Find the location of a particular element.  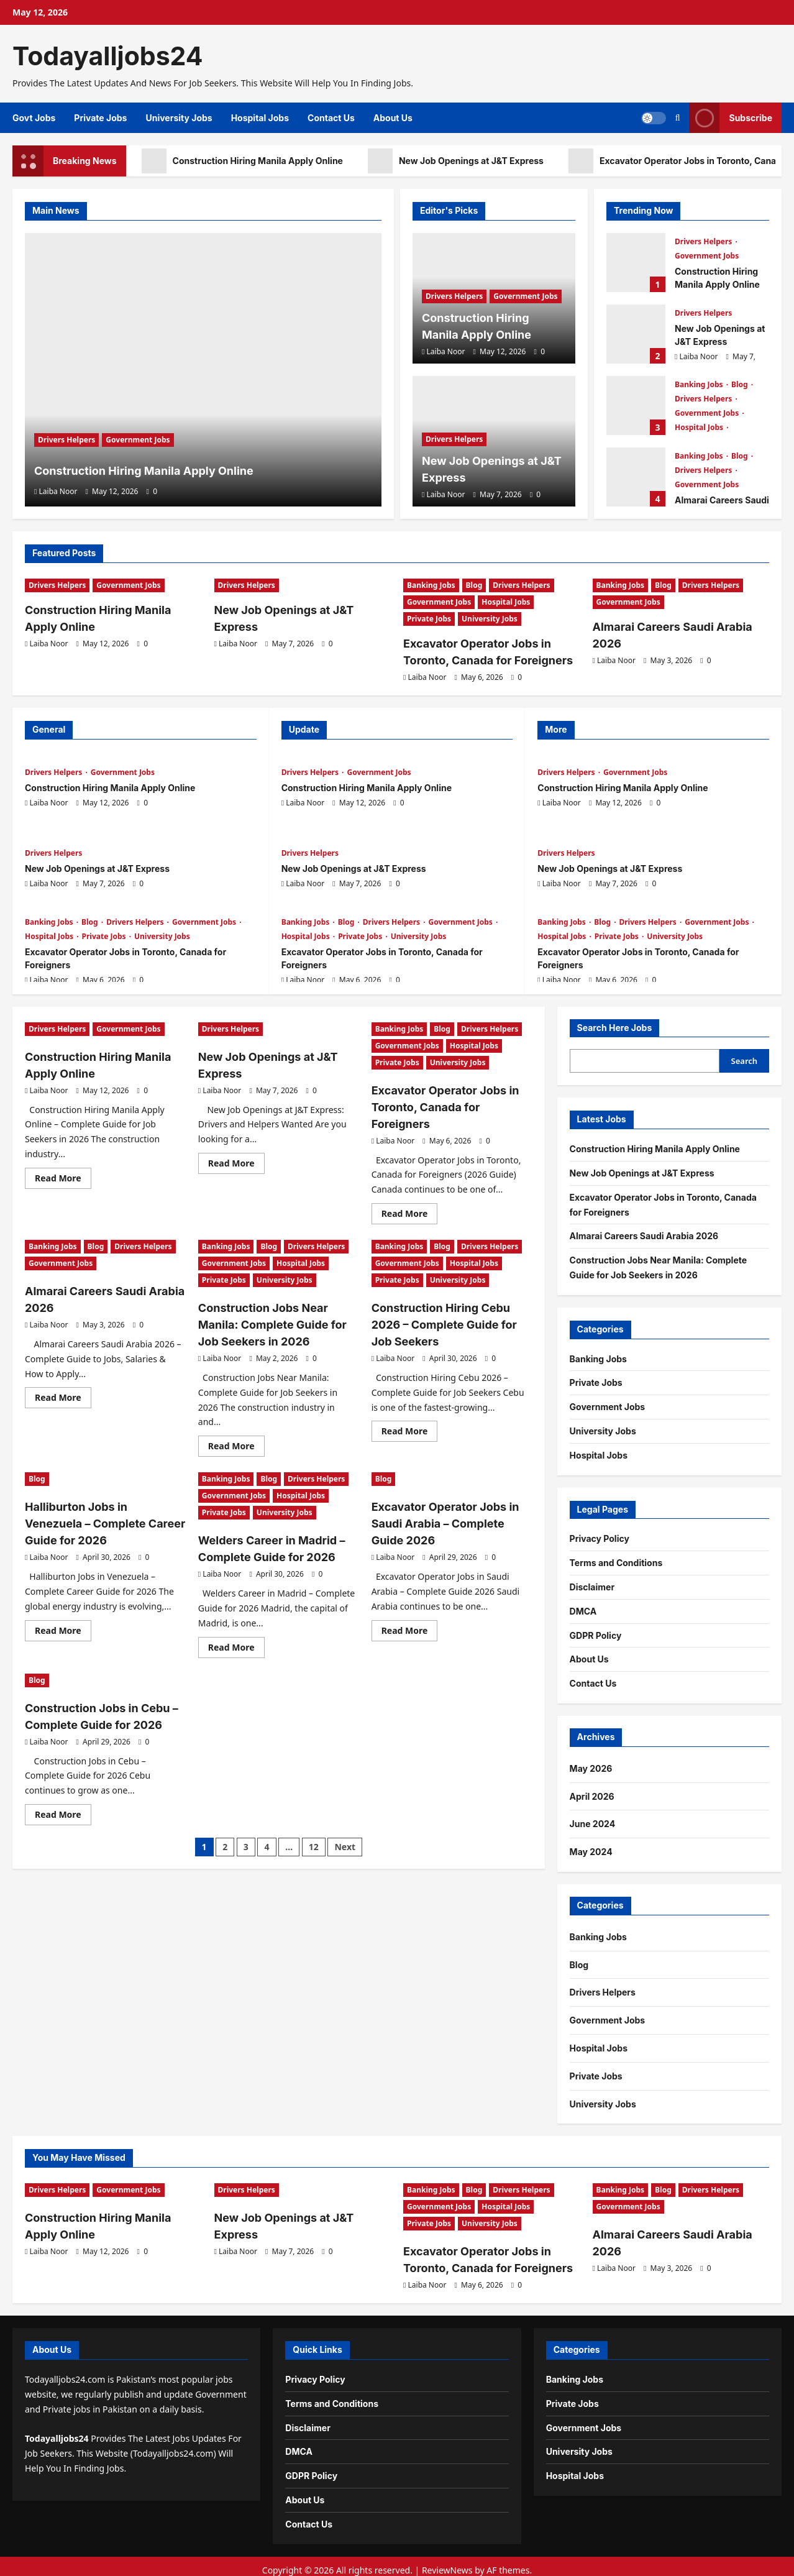

Read More [Read more about Welders Career in Madrid – Complete Guide for 2026] is located at coordinates (236, 1616).